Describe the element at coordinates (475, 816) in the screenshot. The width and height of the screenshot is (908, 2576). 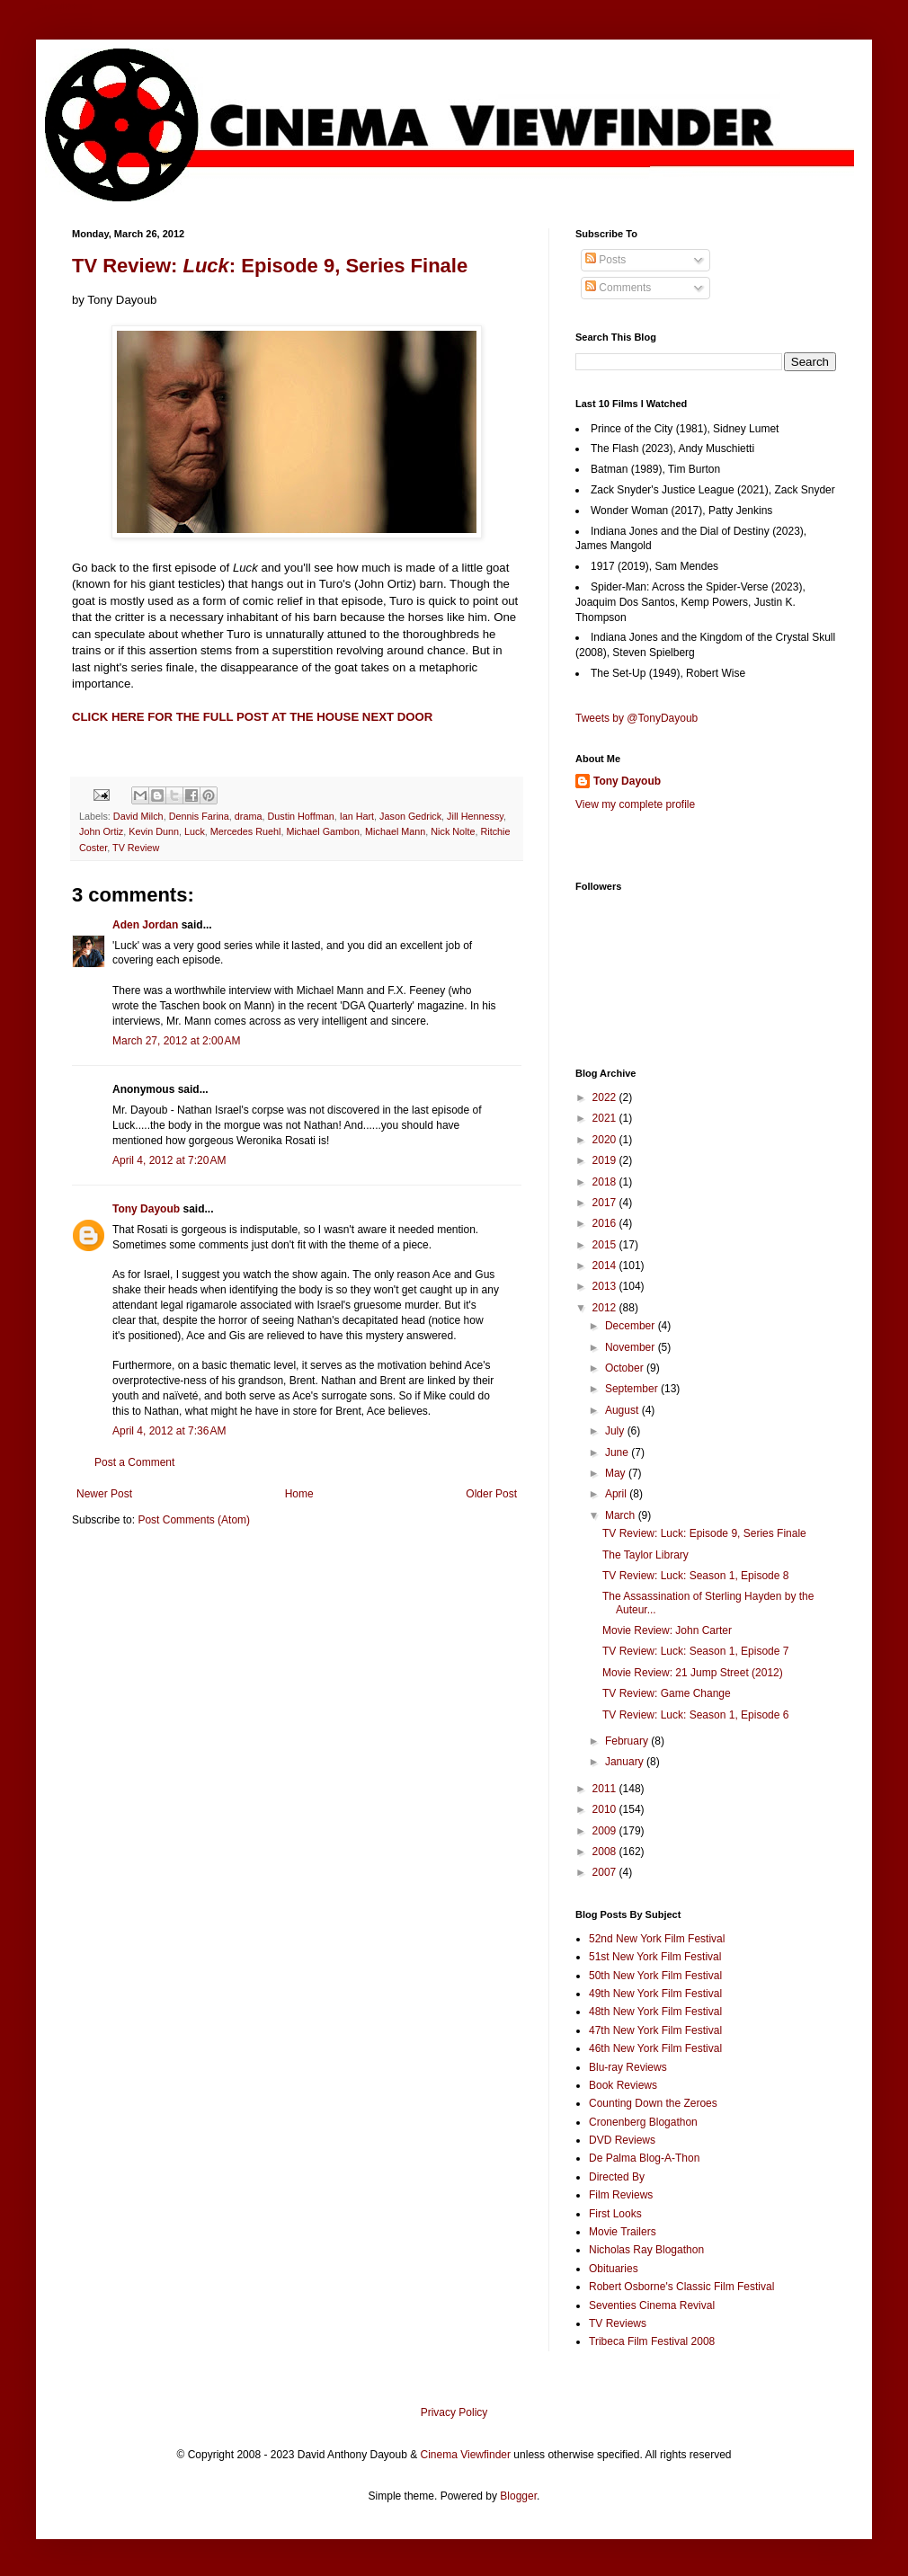
I see `Jill Hennessy` at that location.